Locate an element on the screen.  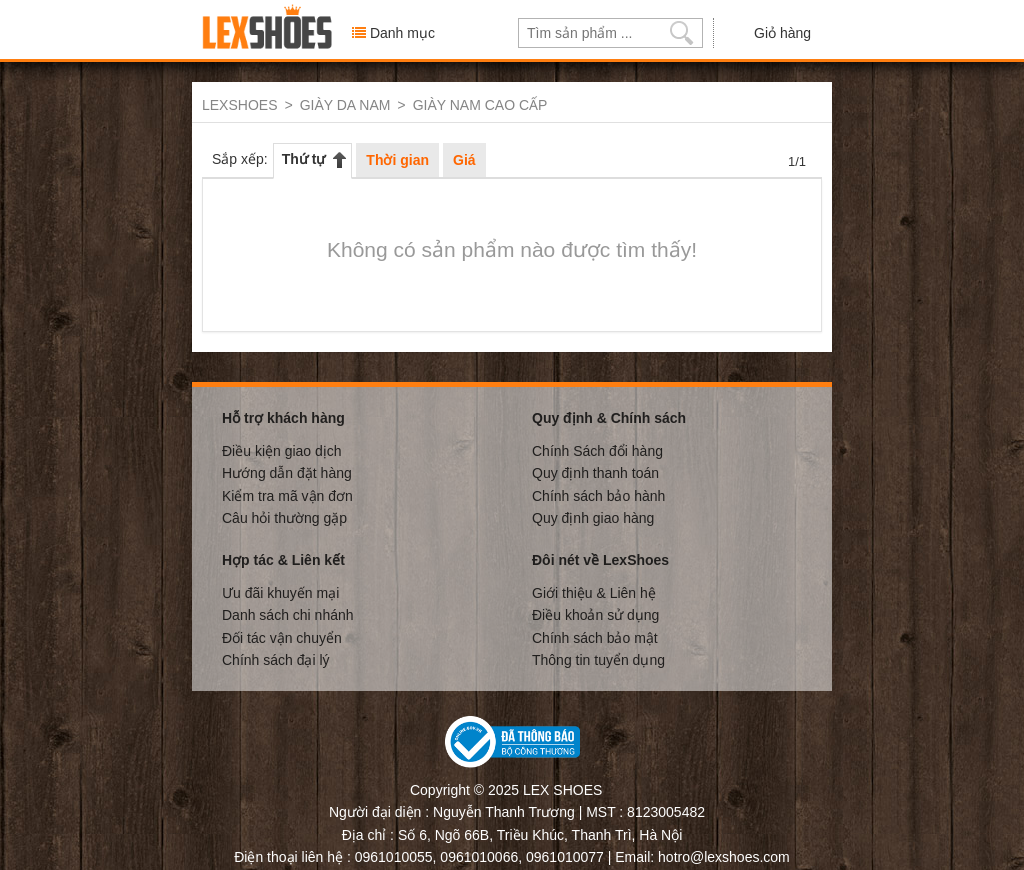
Chính sách bảo mật is located at coordinates (595, 637).